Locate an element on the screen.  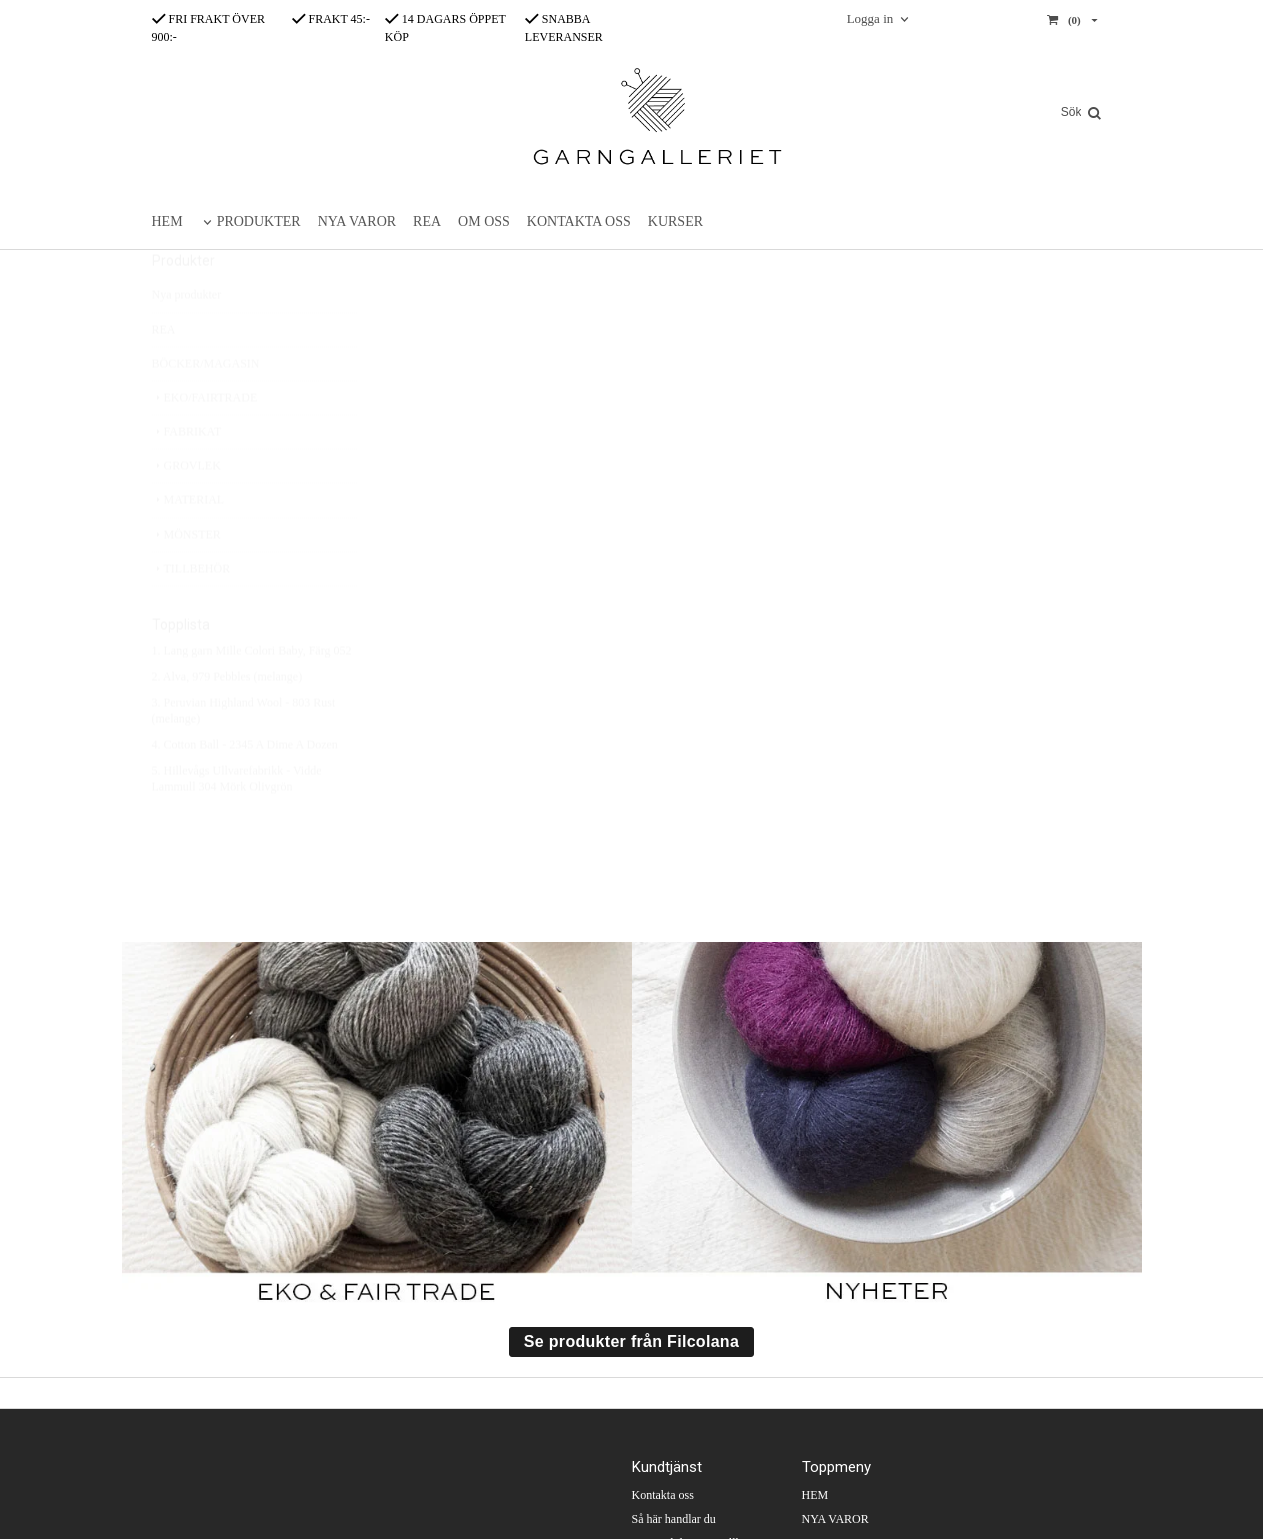
NYA VAROR is located at coordinates (357, 221).